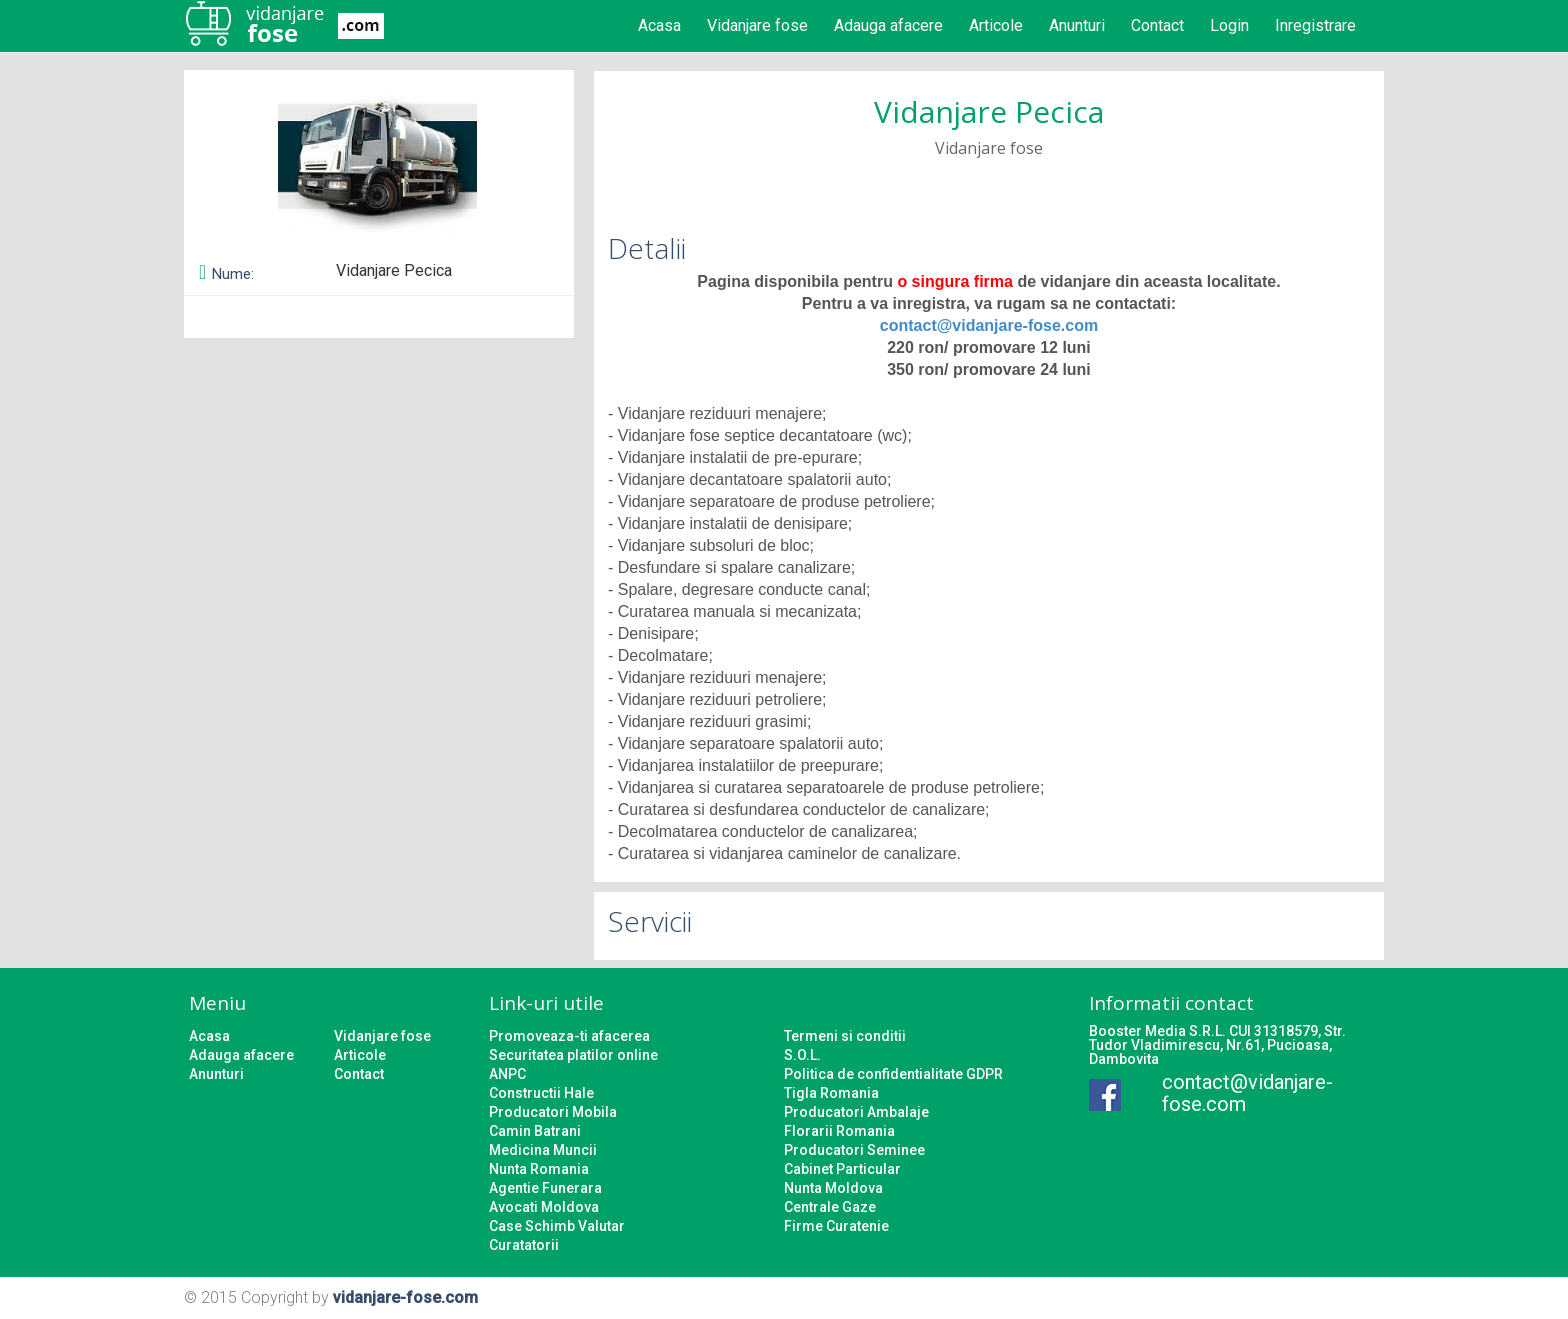 The image size is (1568, 1319). Describe the element at coordinates (836, 1226) in the screenshot. I see `Firme Curatenie` at that location.